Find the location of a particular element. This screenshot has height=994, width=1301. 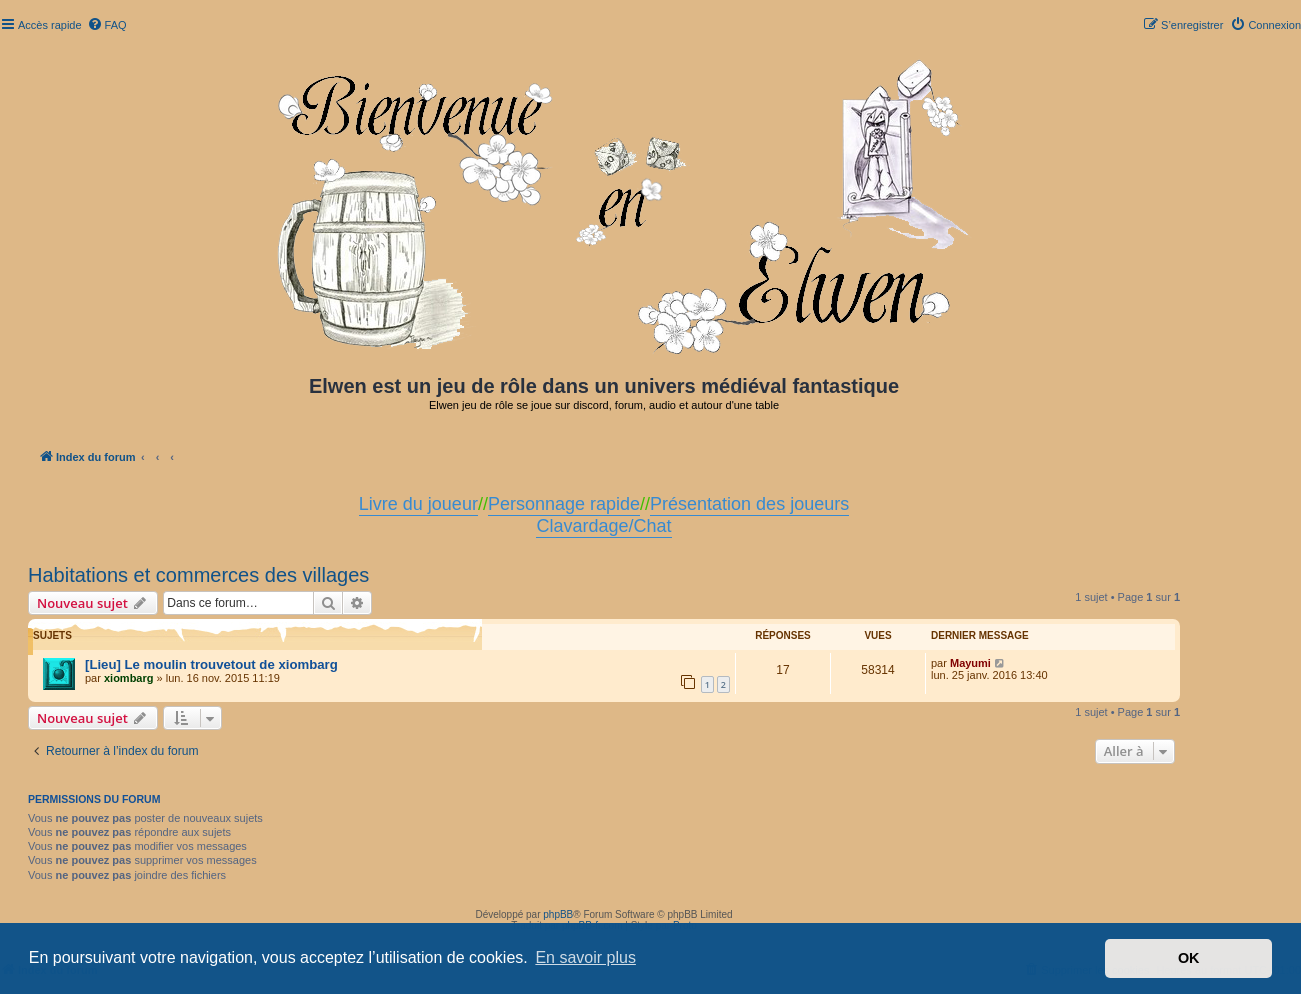

phpBB is located at coordinates (558, 914).